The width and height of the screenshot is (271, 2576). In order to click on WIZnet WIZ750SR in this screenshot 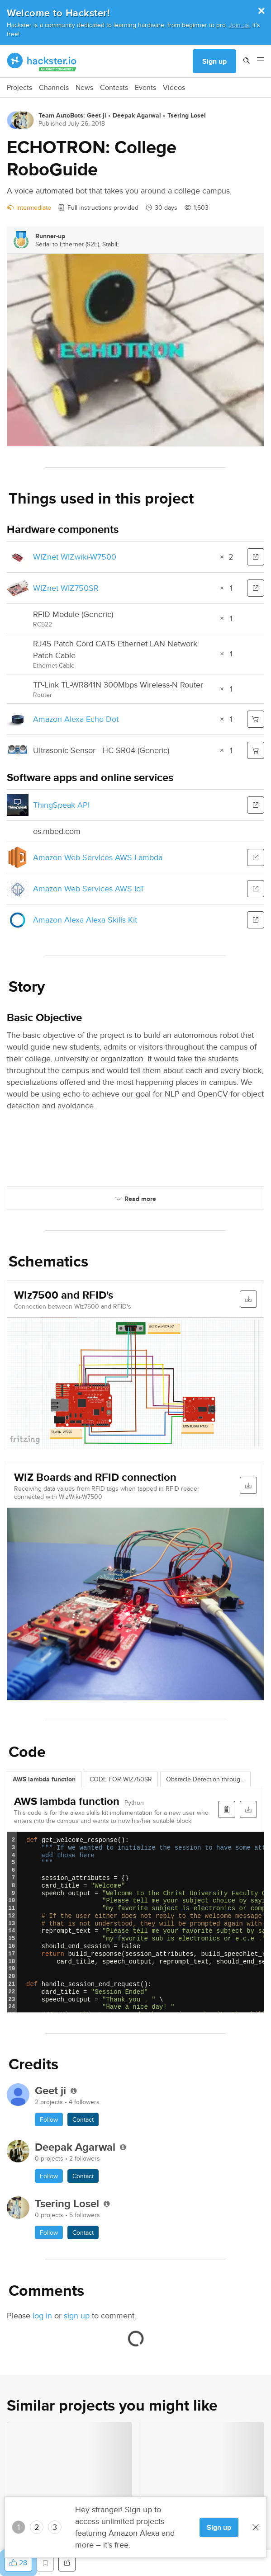, I will do `click(66, 587)`.